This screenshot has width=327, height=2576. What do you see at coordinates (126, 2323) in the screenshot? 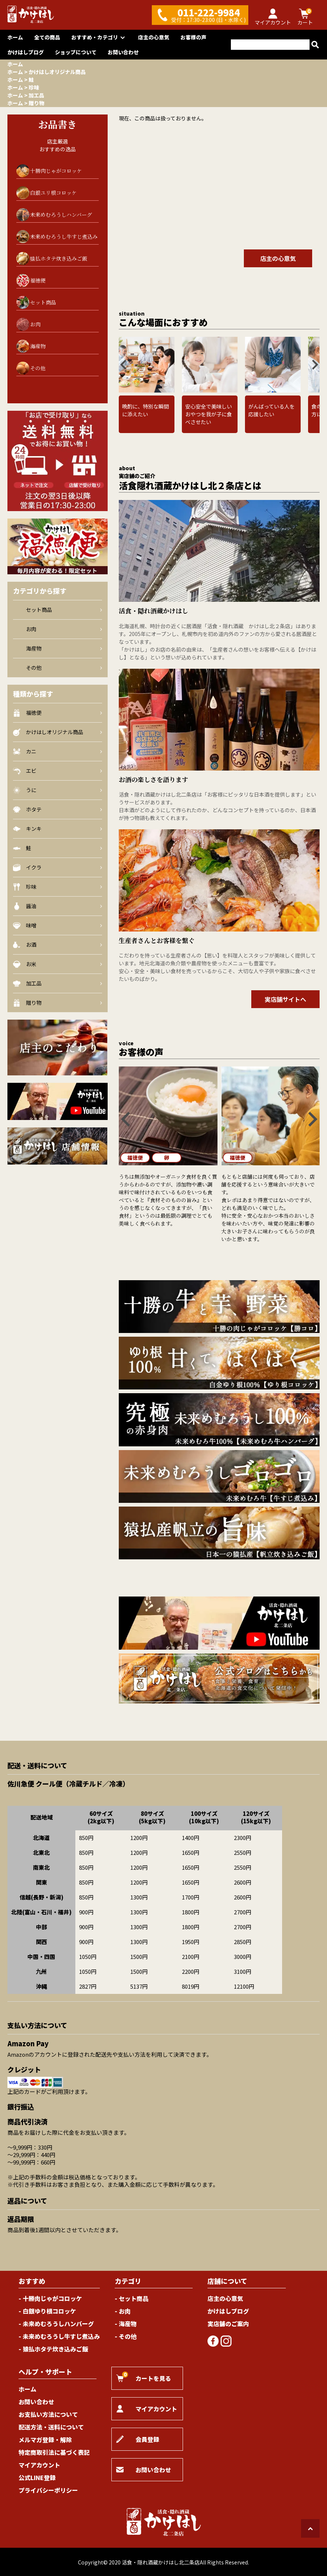
I see `- 海産物` at bounding box center [126, 2323].